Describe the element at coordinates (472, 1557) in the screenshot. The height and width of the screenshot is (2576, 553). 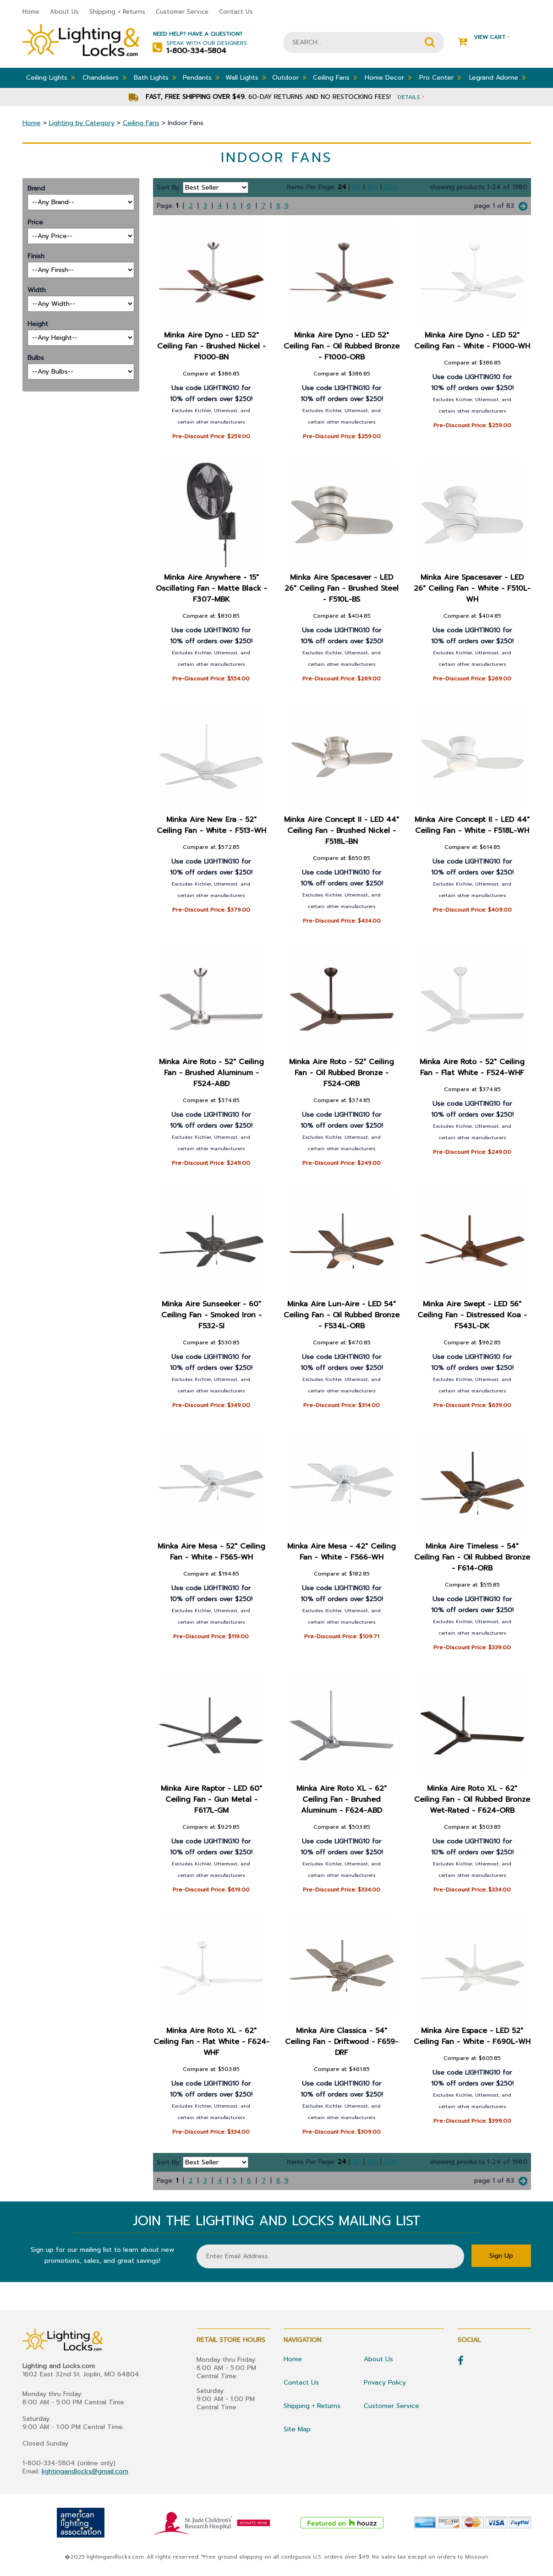
I see `Minka Aire Timeless - 54" Ceiling Fan - Oil Rubbed Bronze - F614-ORB` at that location.